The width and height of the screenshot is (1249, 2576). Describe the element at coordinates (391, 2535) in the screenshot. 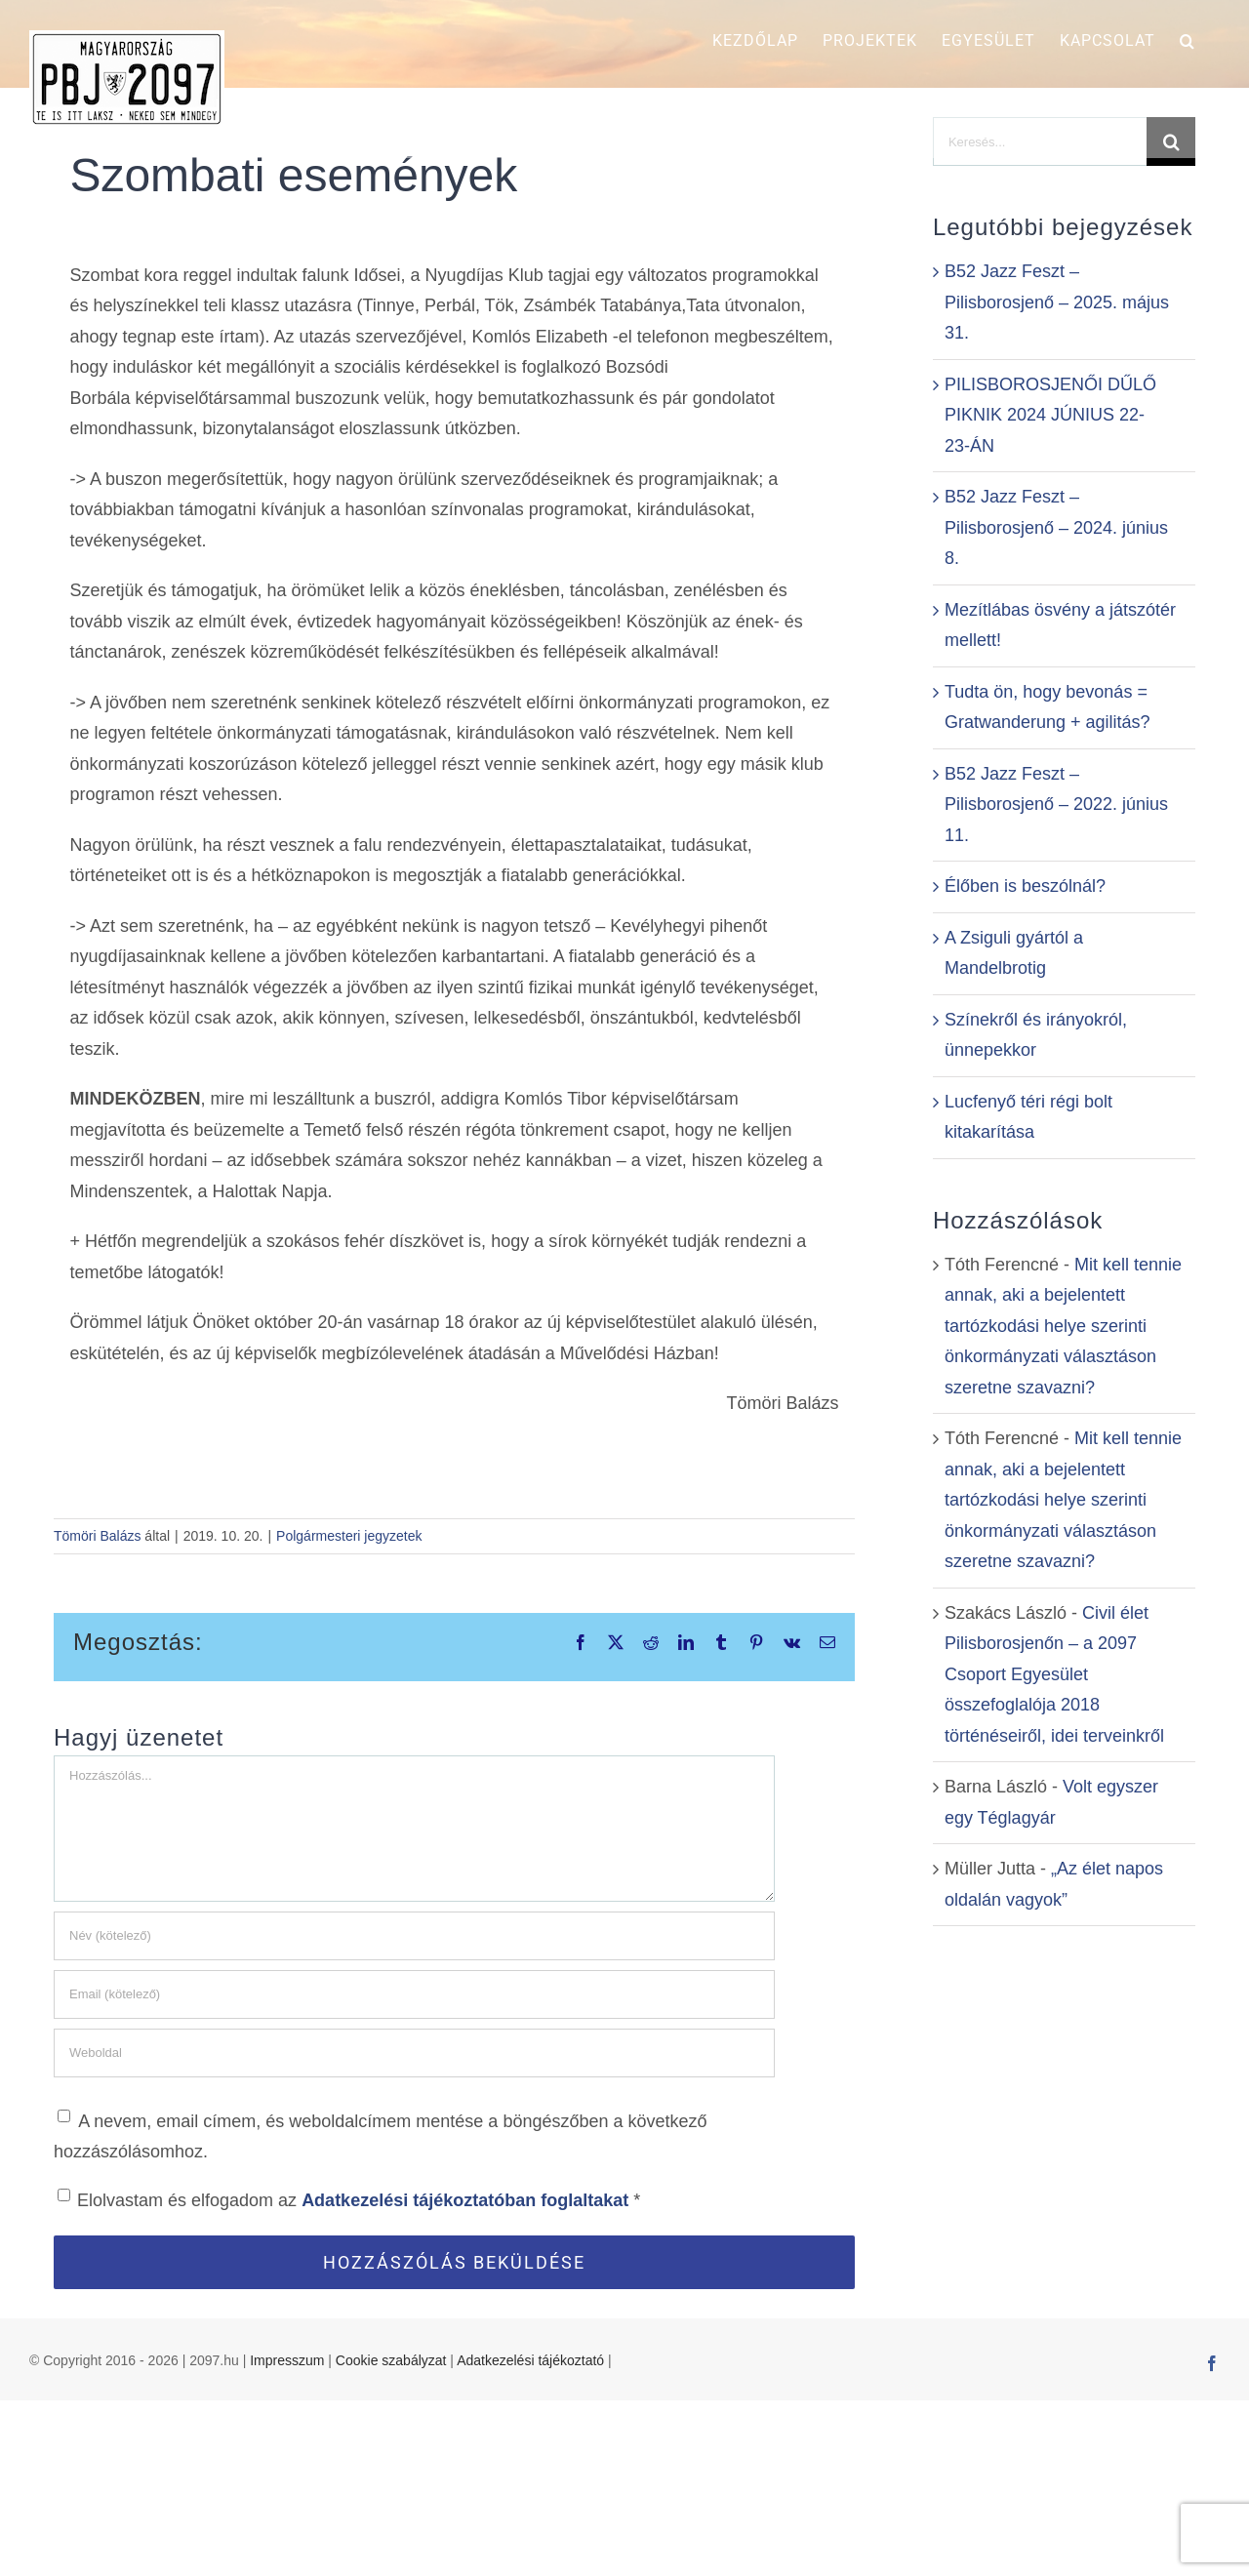

I see `Cookie szabályzat` at that location.